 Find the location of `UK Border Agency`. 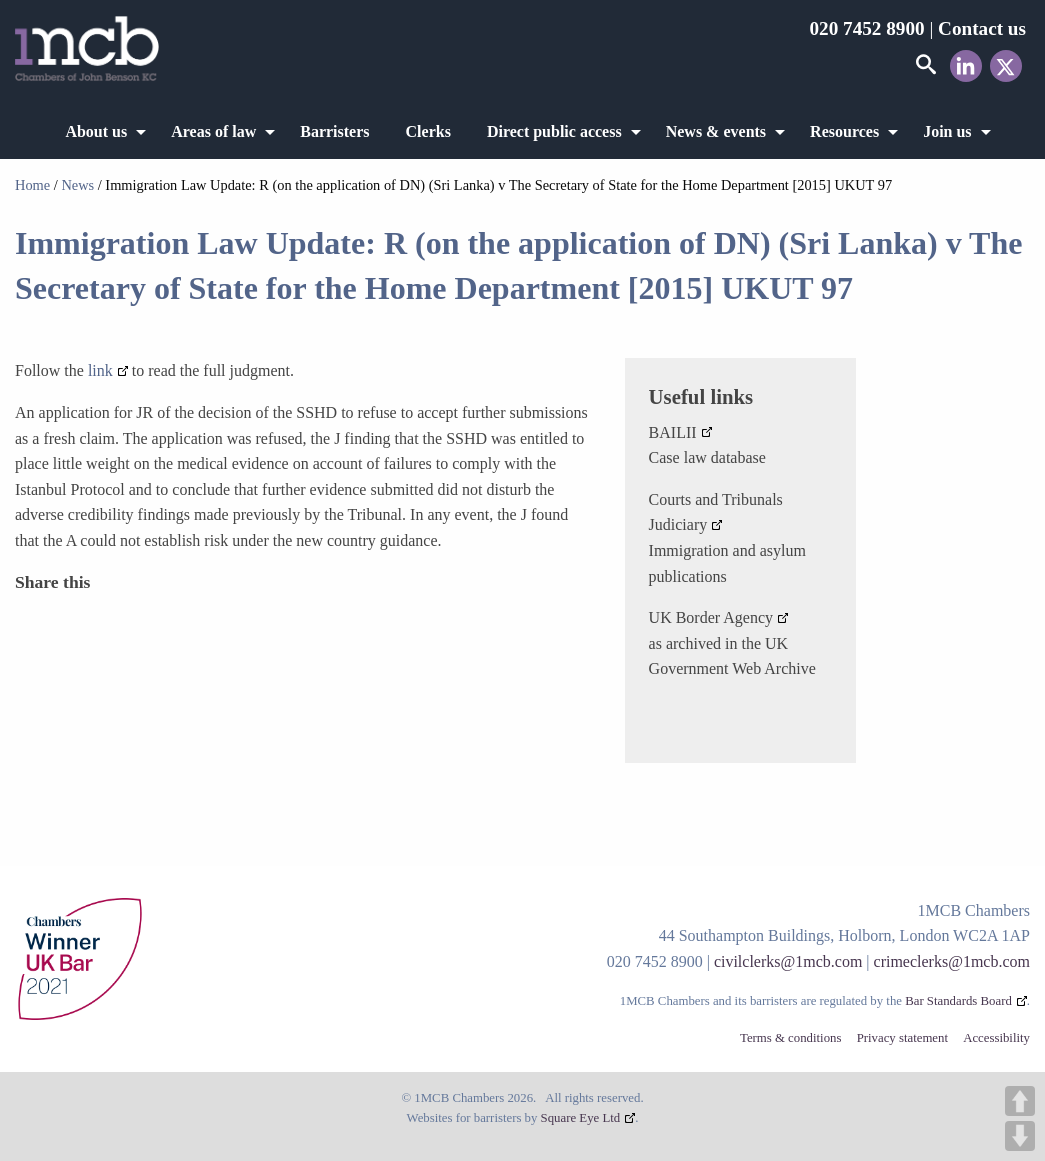

UK Border Agency is located at coordinates (711, 617).